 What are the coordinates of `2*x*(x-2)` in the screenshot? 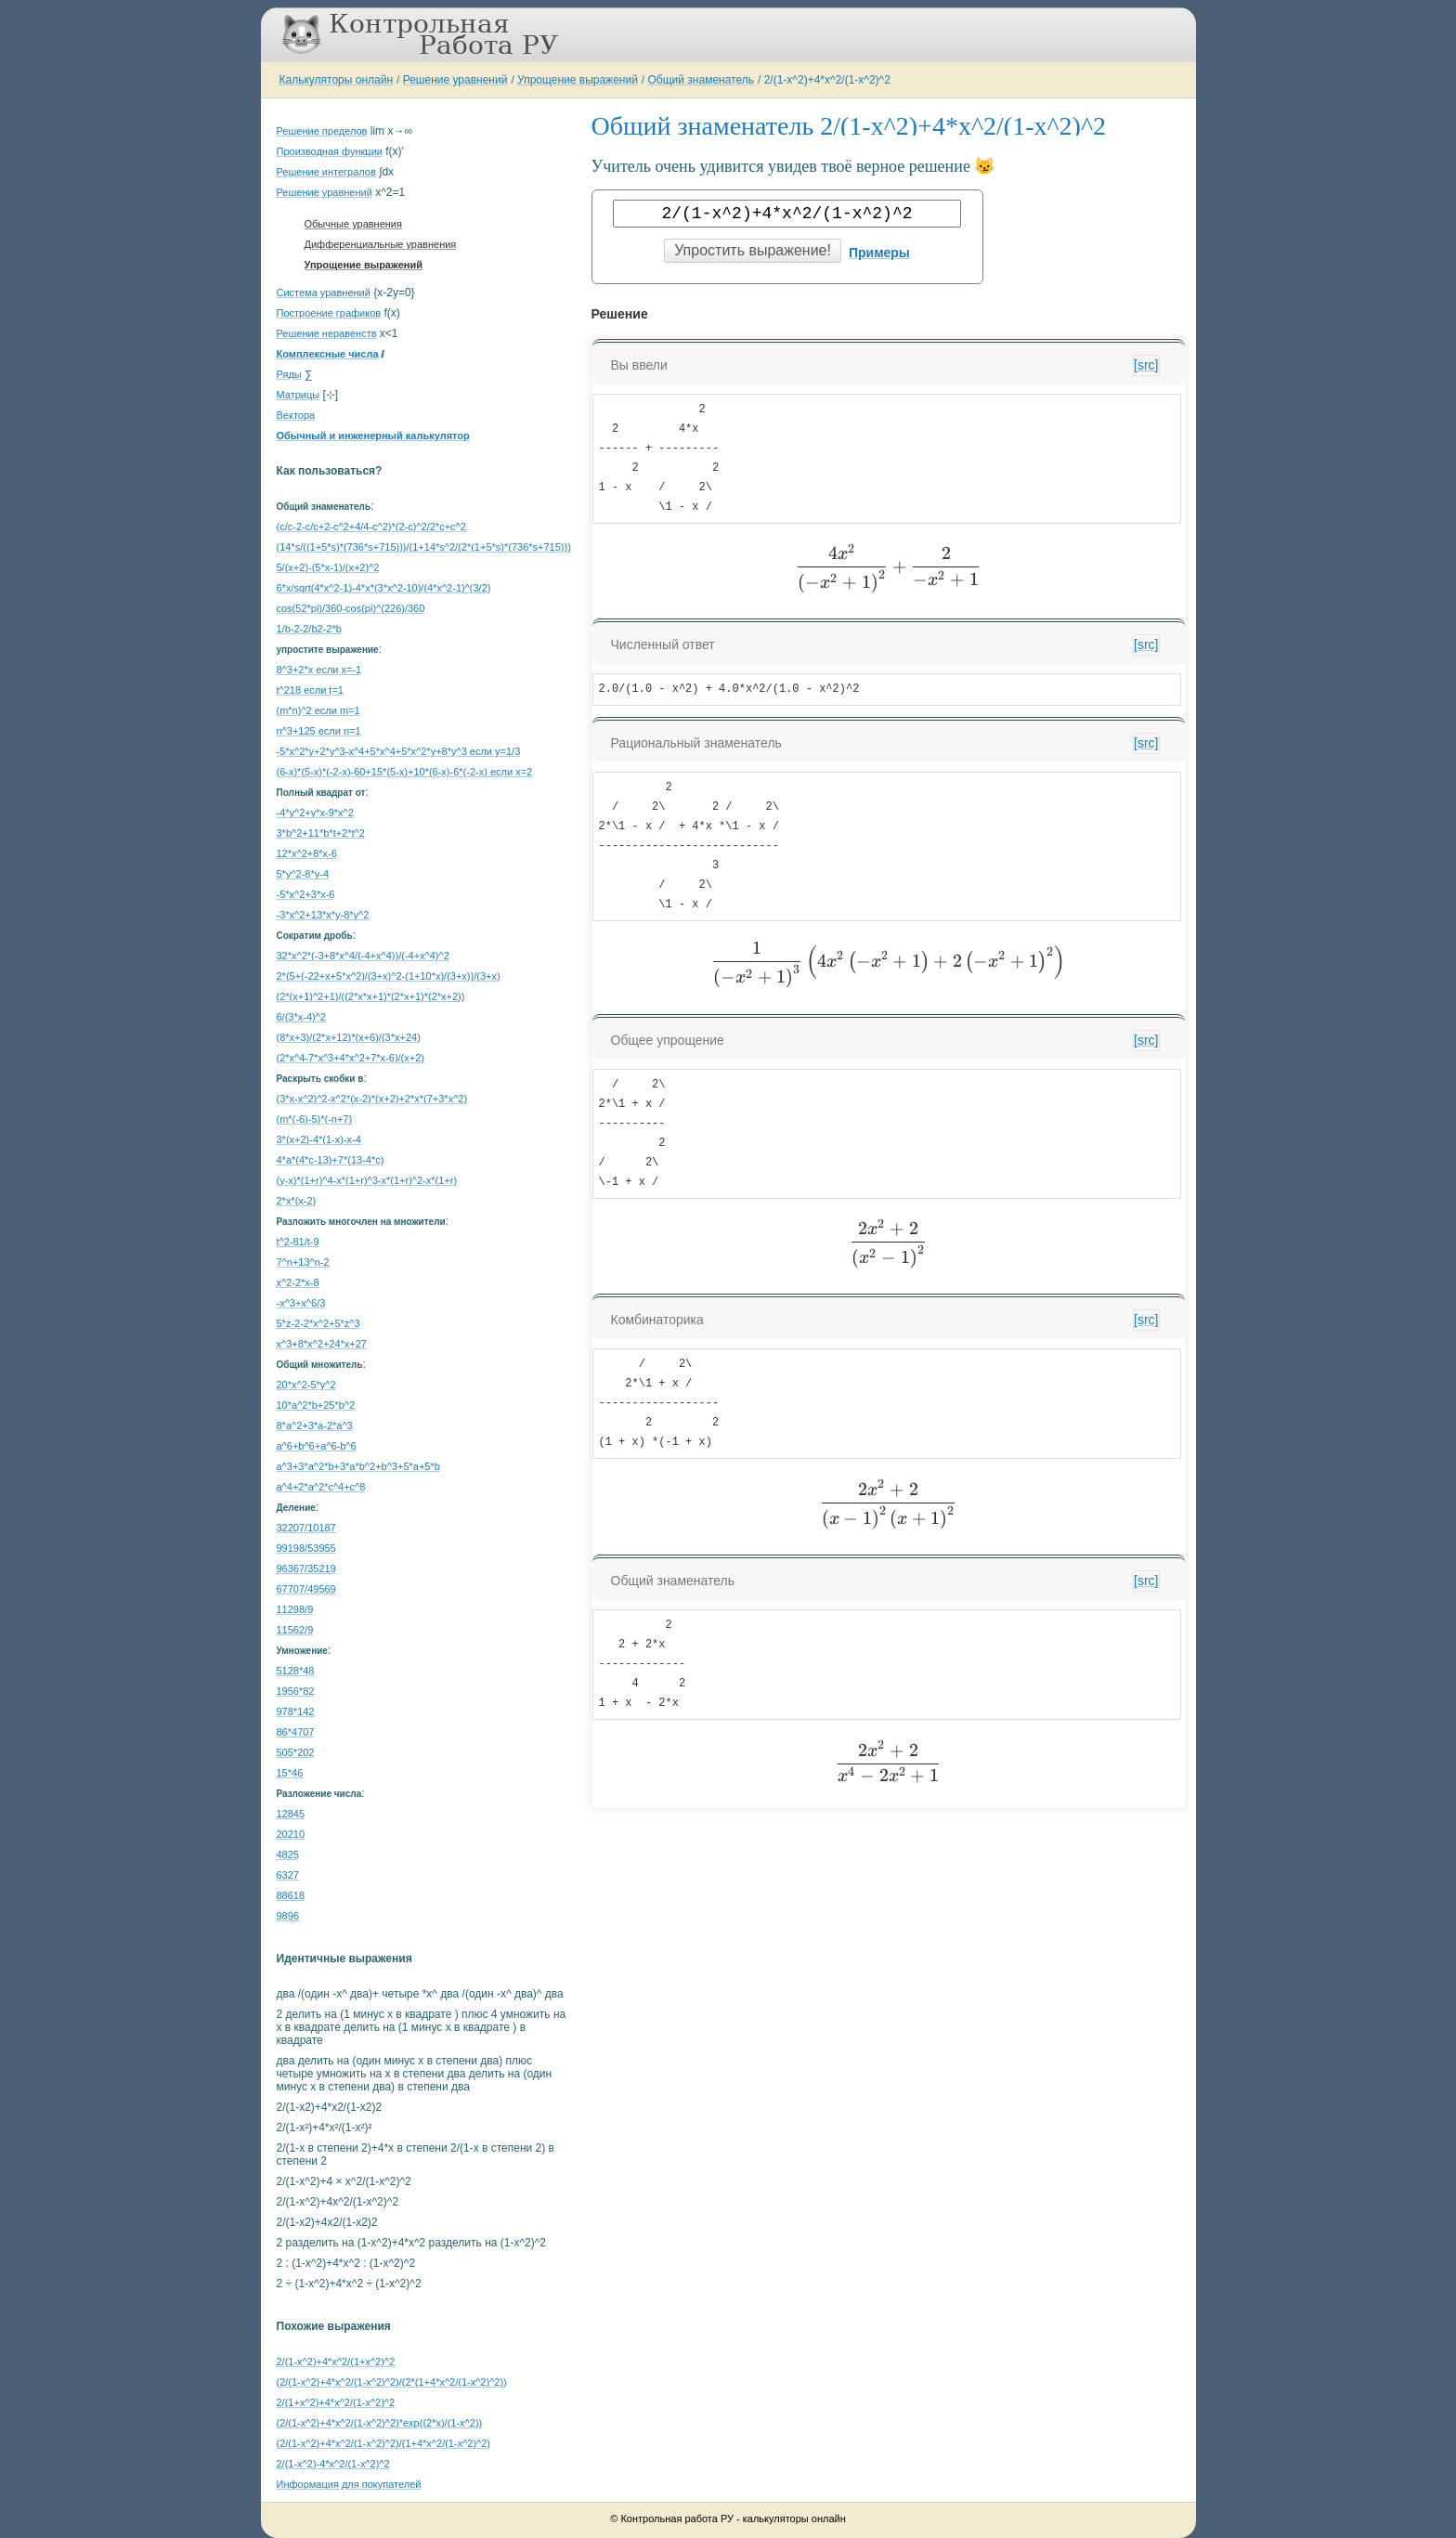 It's located at (297, 1200).